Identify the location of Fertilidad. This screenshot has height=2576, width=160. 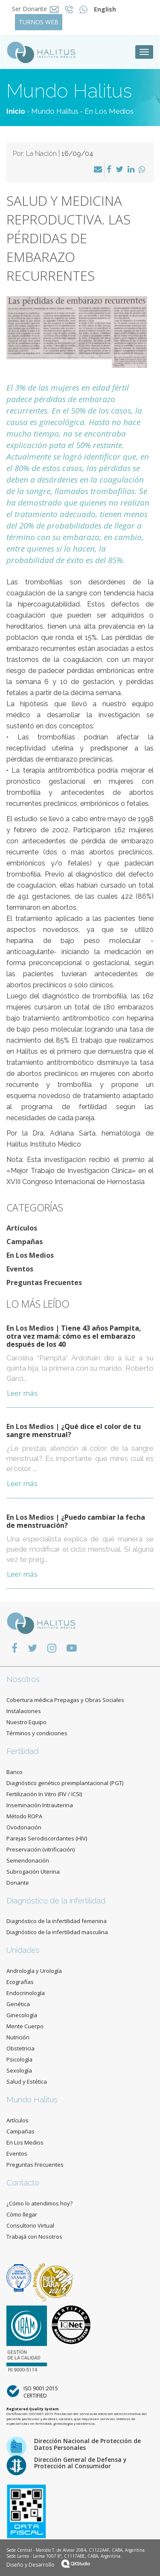
(22, 1751).